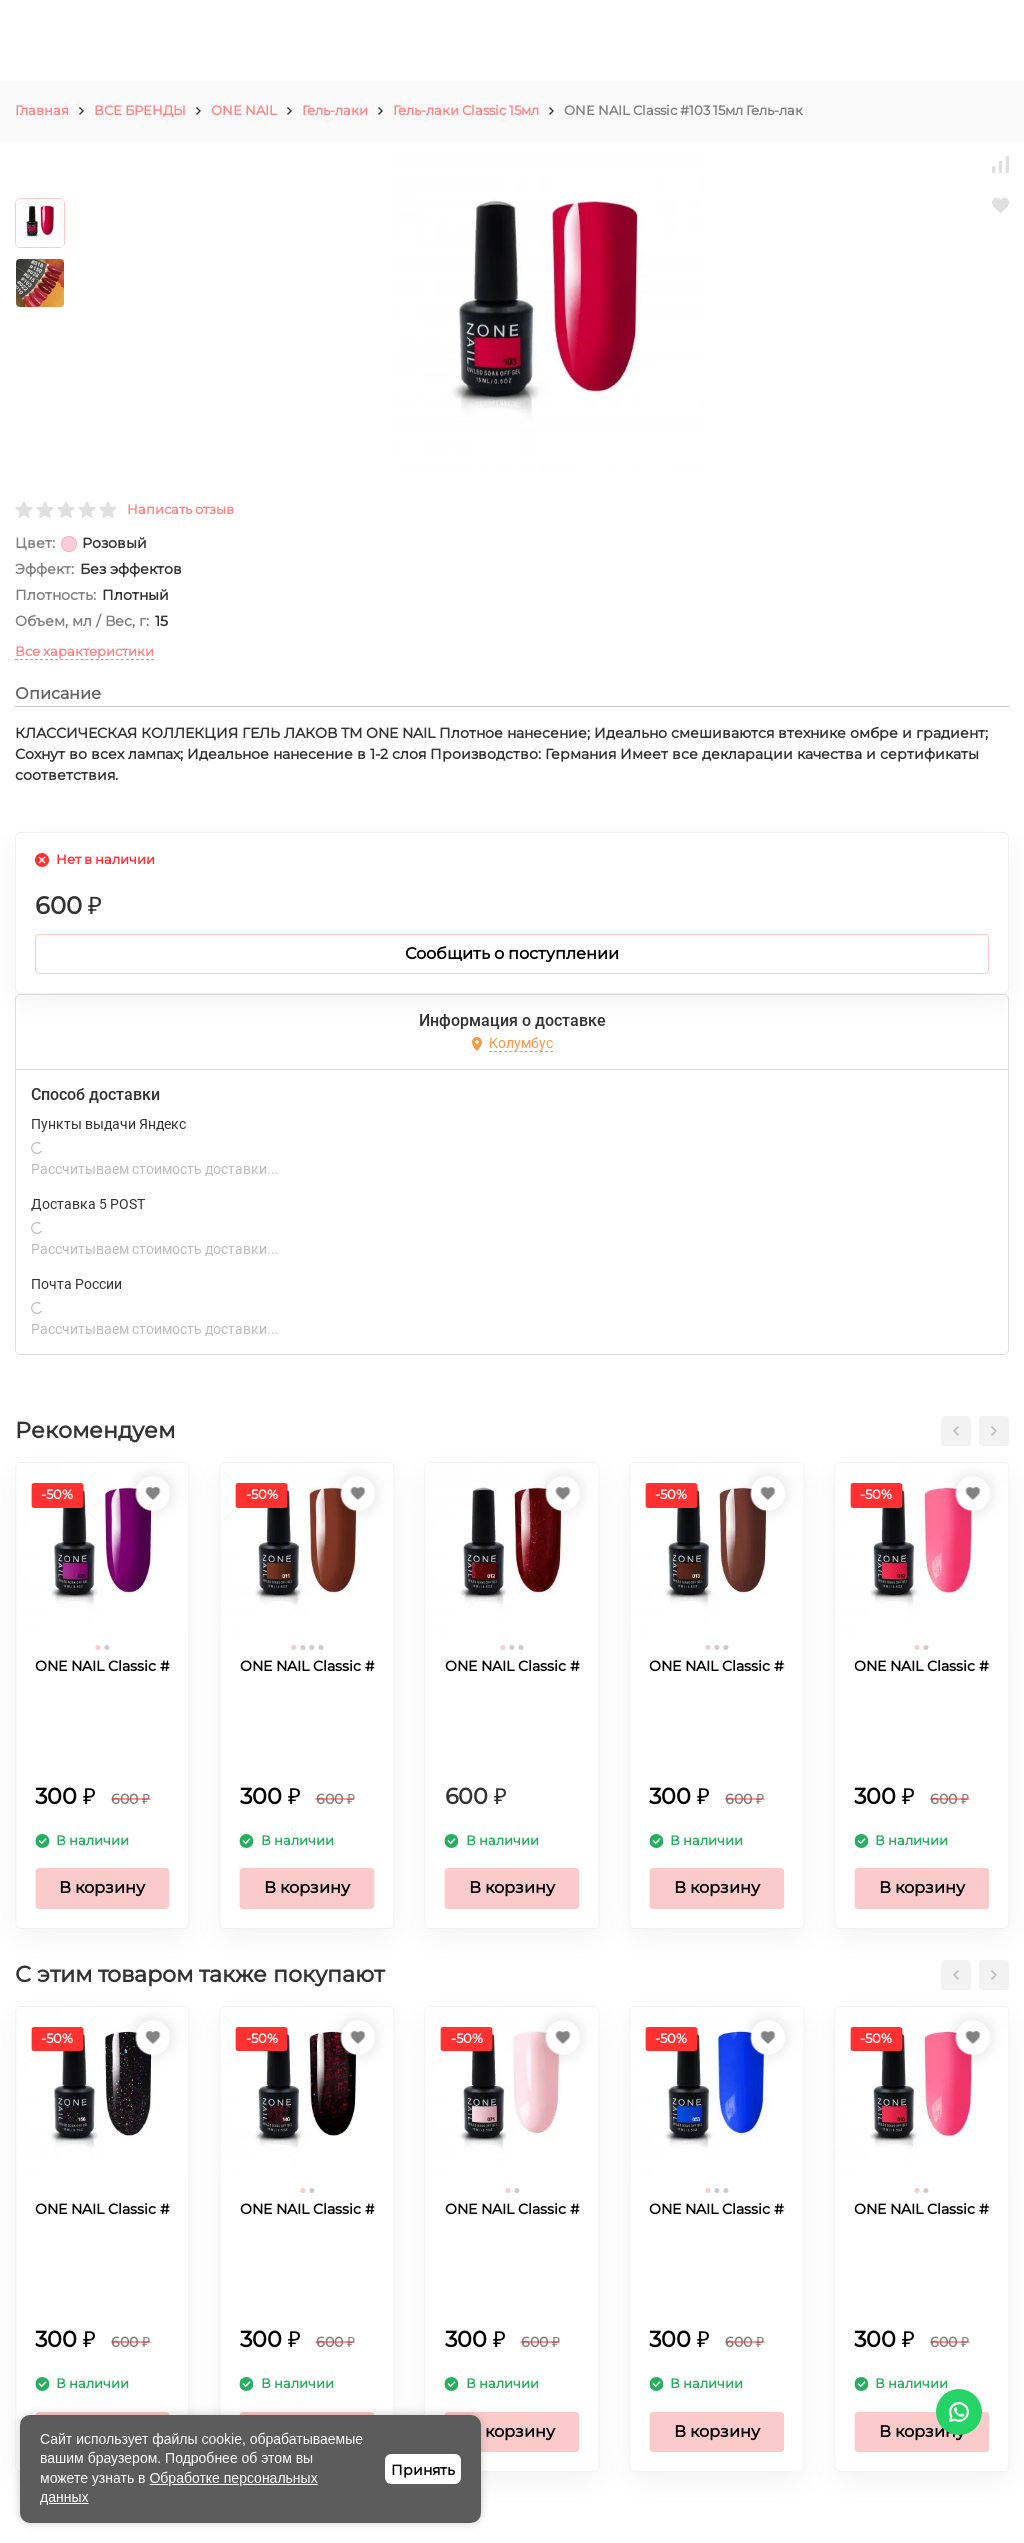  I want to click on Главная, so click(42, 110).